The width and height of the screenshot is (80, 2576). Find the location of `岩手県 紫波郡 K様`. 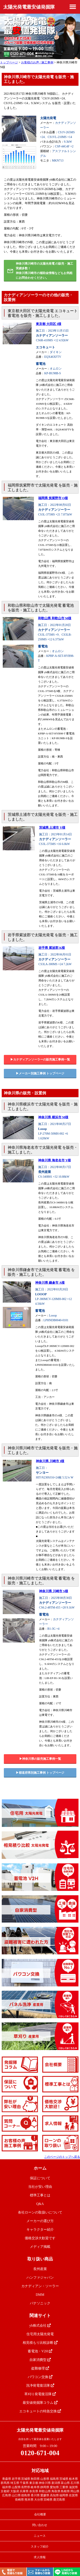

岩手県 紫波郡 K様 is located at coordinates (51, 948).